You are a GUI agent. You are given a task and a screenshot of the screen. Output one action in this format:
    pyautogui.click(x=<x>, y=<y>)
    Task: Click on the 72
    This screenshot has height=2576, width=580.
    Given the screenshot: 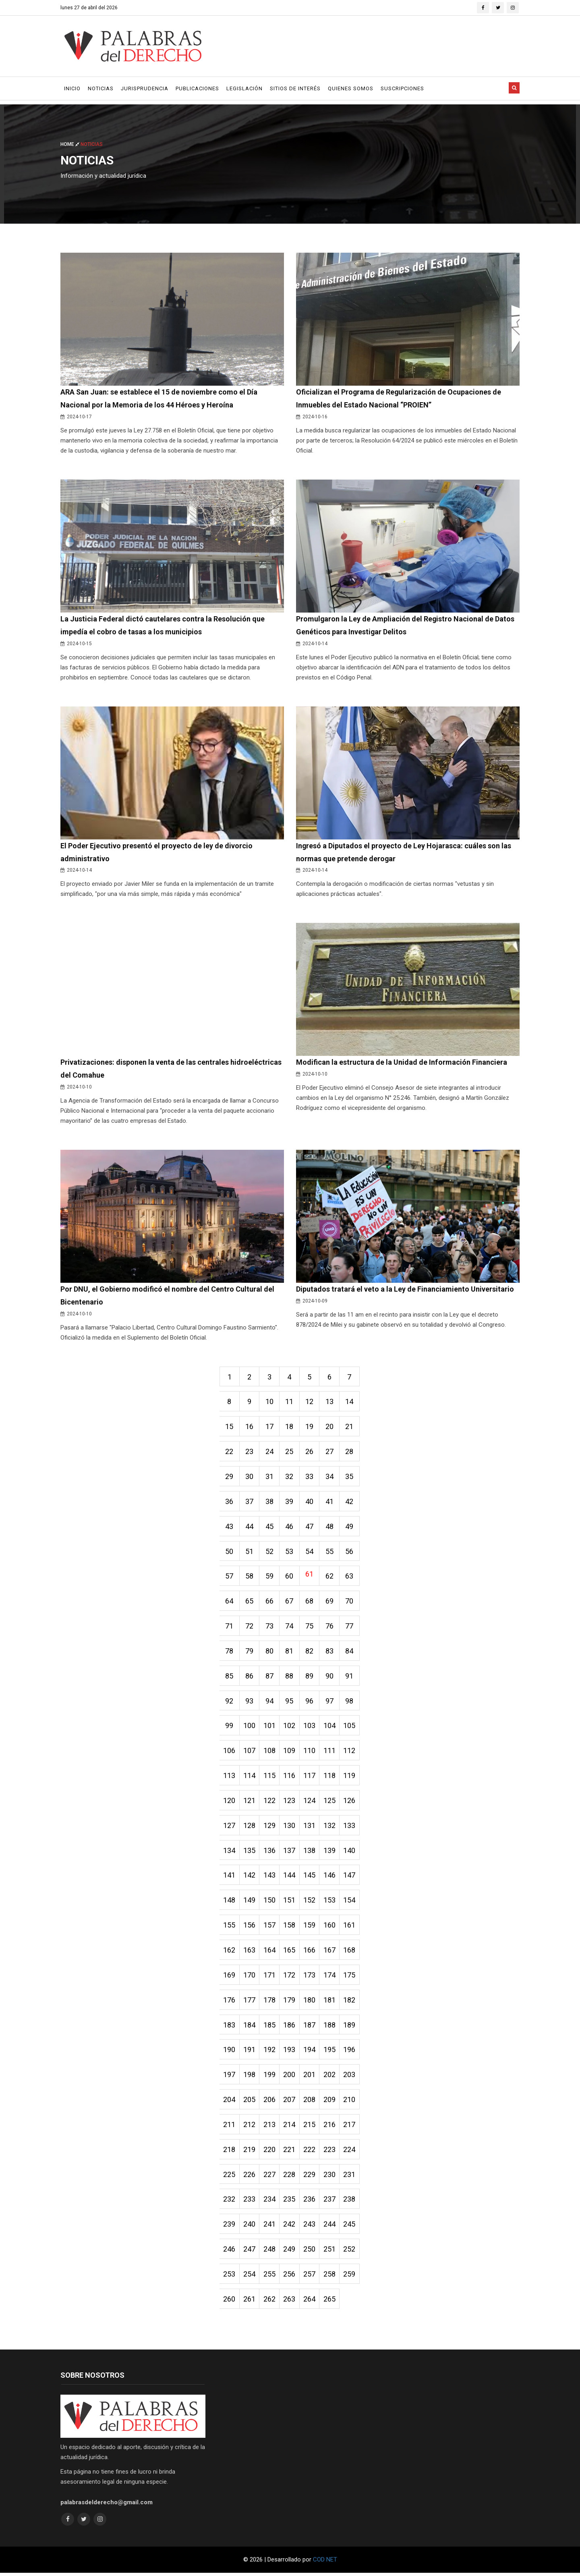 What is the action you would take?
    pyautogui.click(x=250, y=1627)
    